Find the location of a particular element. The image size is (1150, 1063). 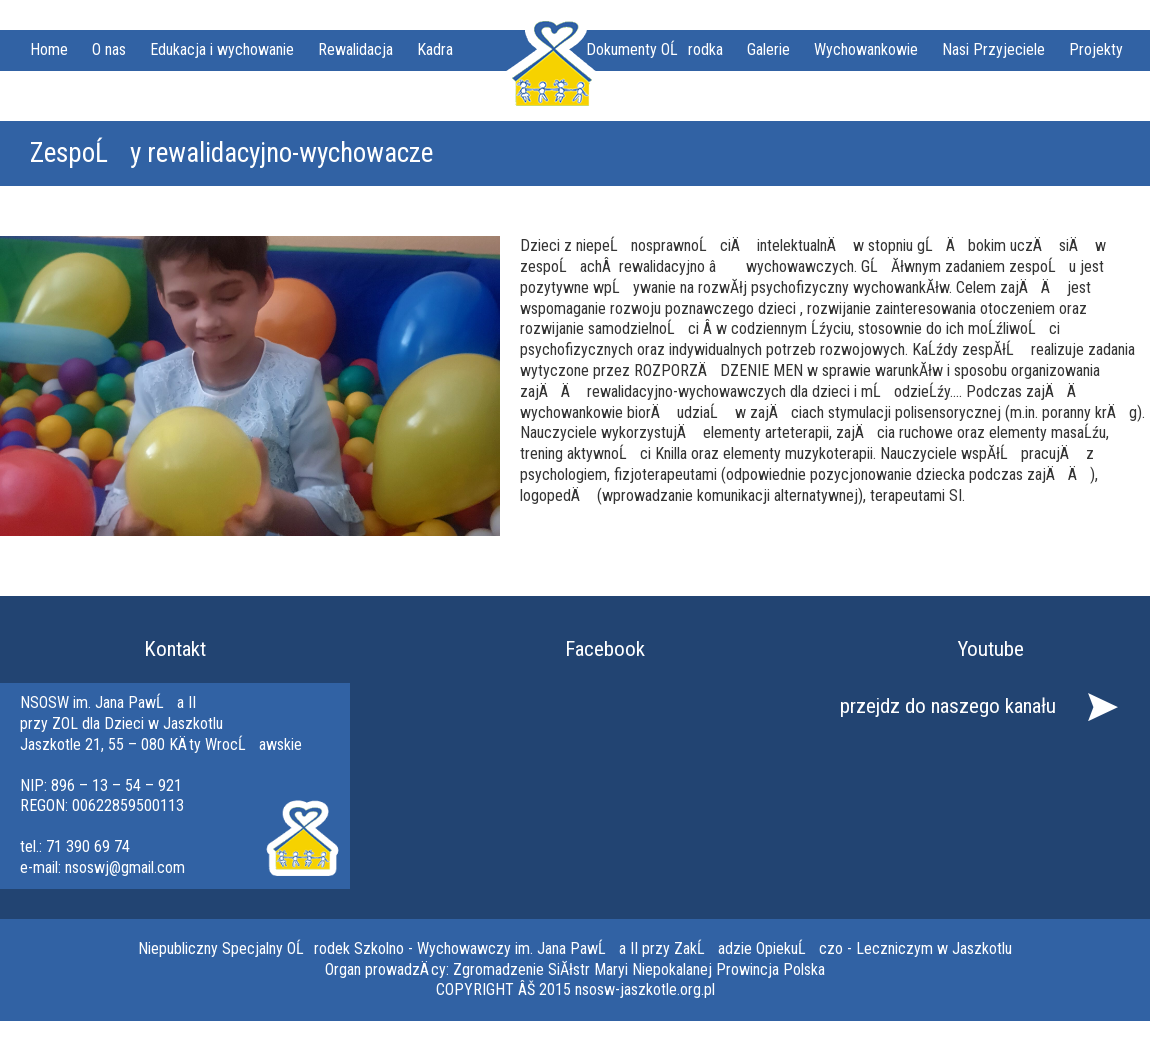

Rewalidacja is located at coordinates (355, 49).